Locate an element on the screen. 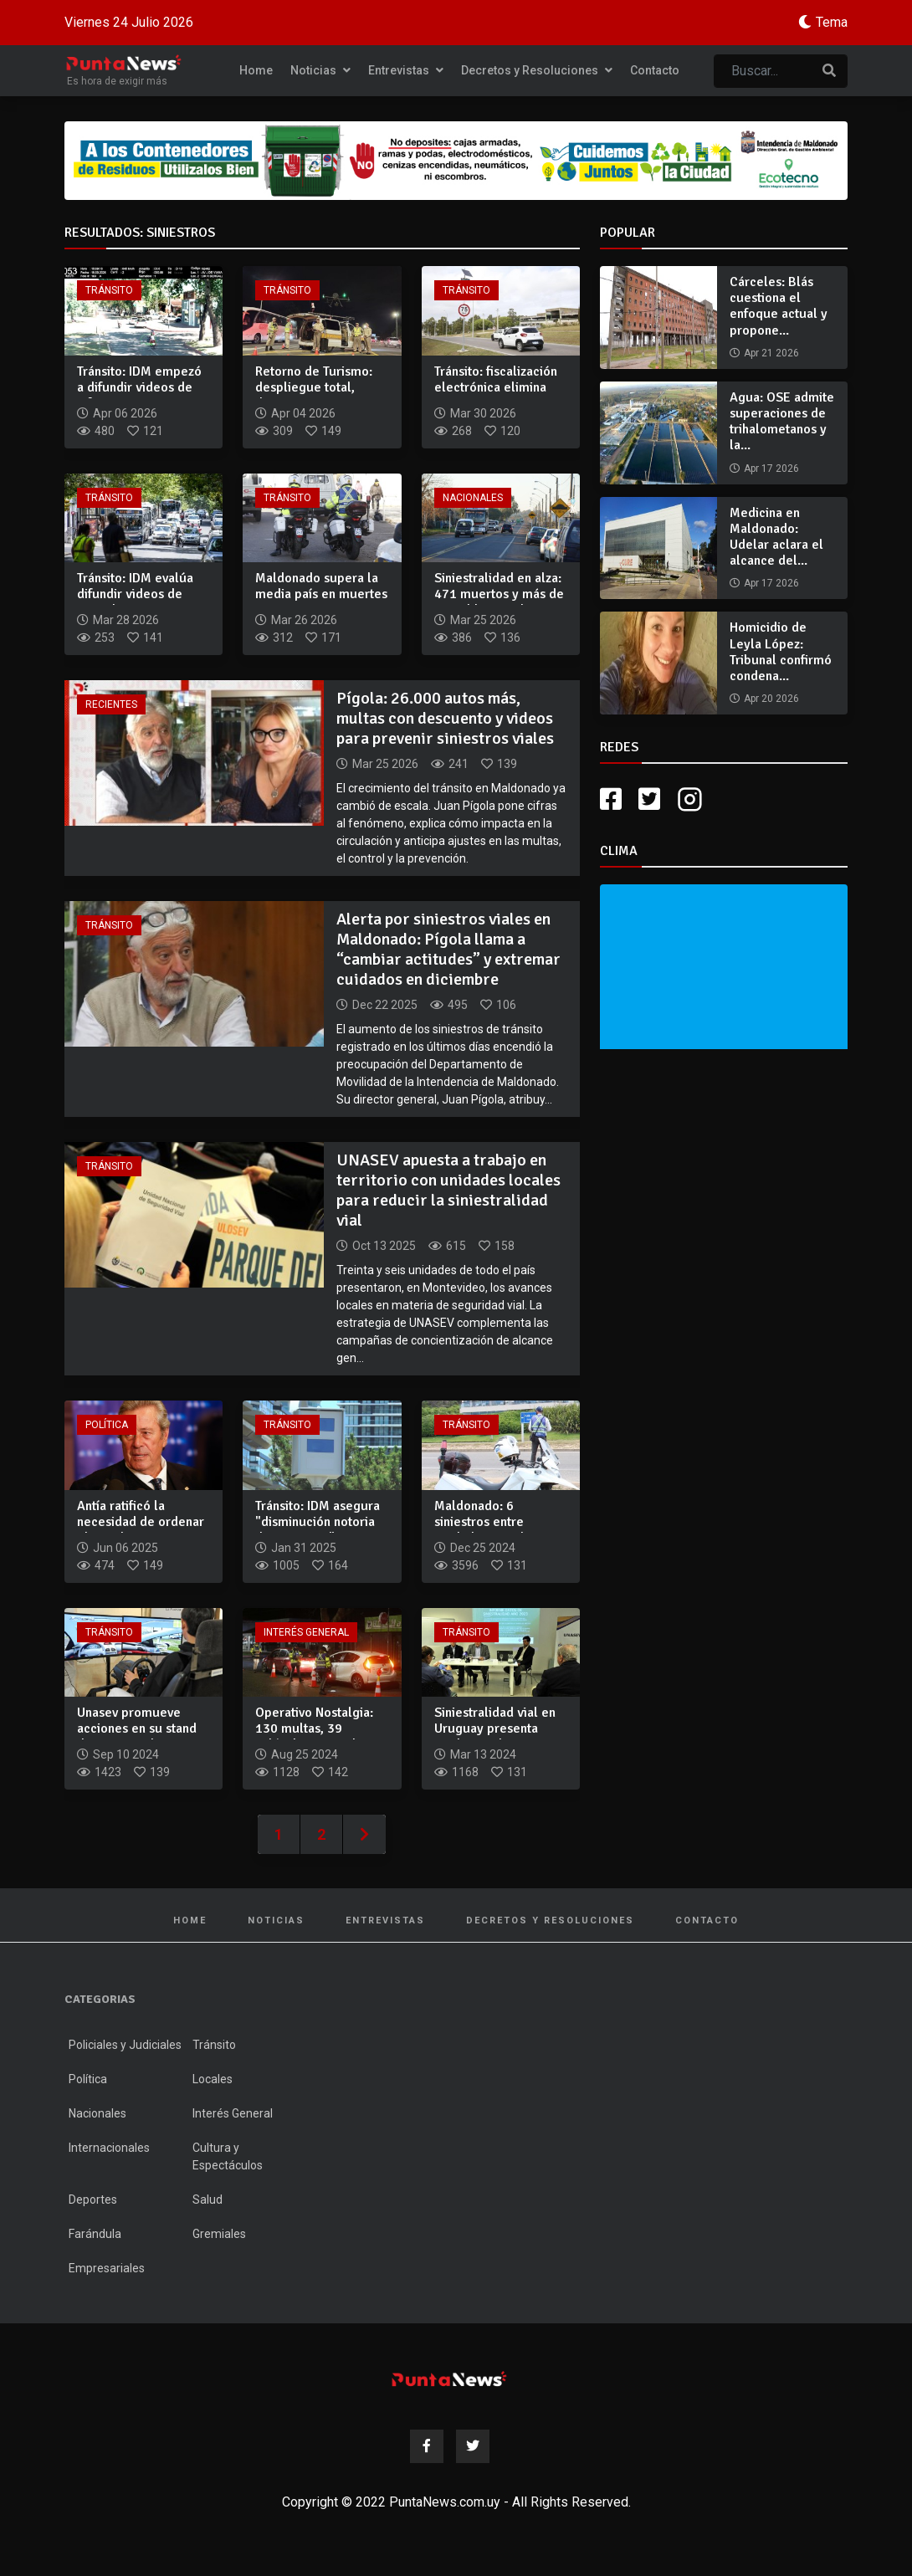  Cultura y Espectáculos is located at coordinates (227, 2156).